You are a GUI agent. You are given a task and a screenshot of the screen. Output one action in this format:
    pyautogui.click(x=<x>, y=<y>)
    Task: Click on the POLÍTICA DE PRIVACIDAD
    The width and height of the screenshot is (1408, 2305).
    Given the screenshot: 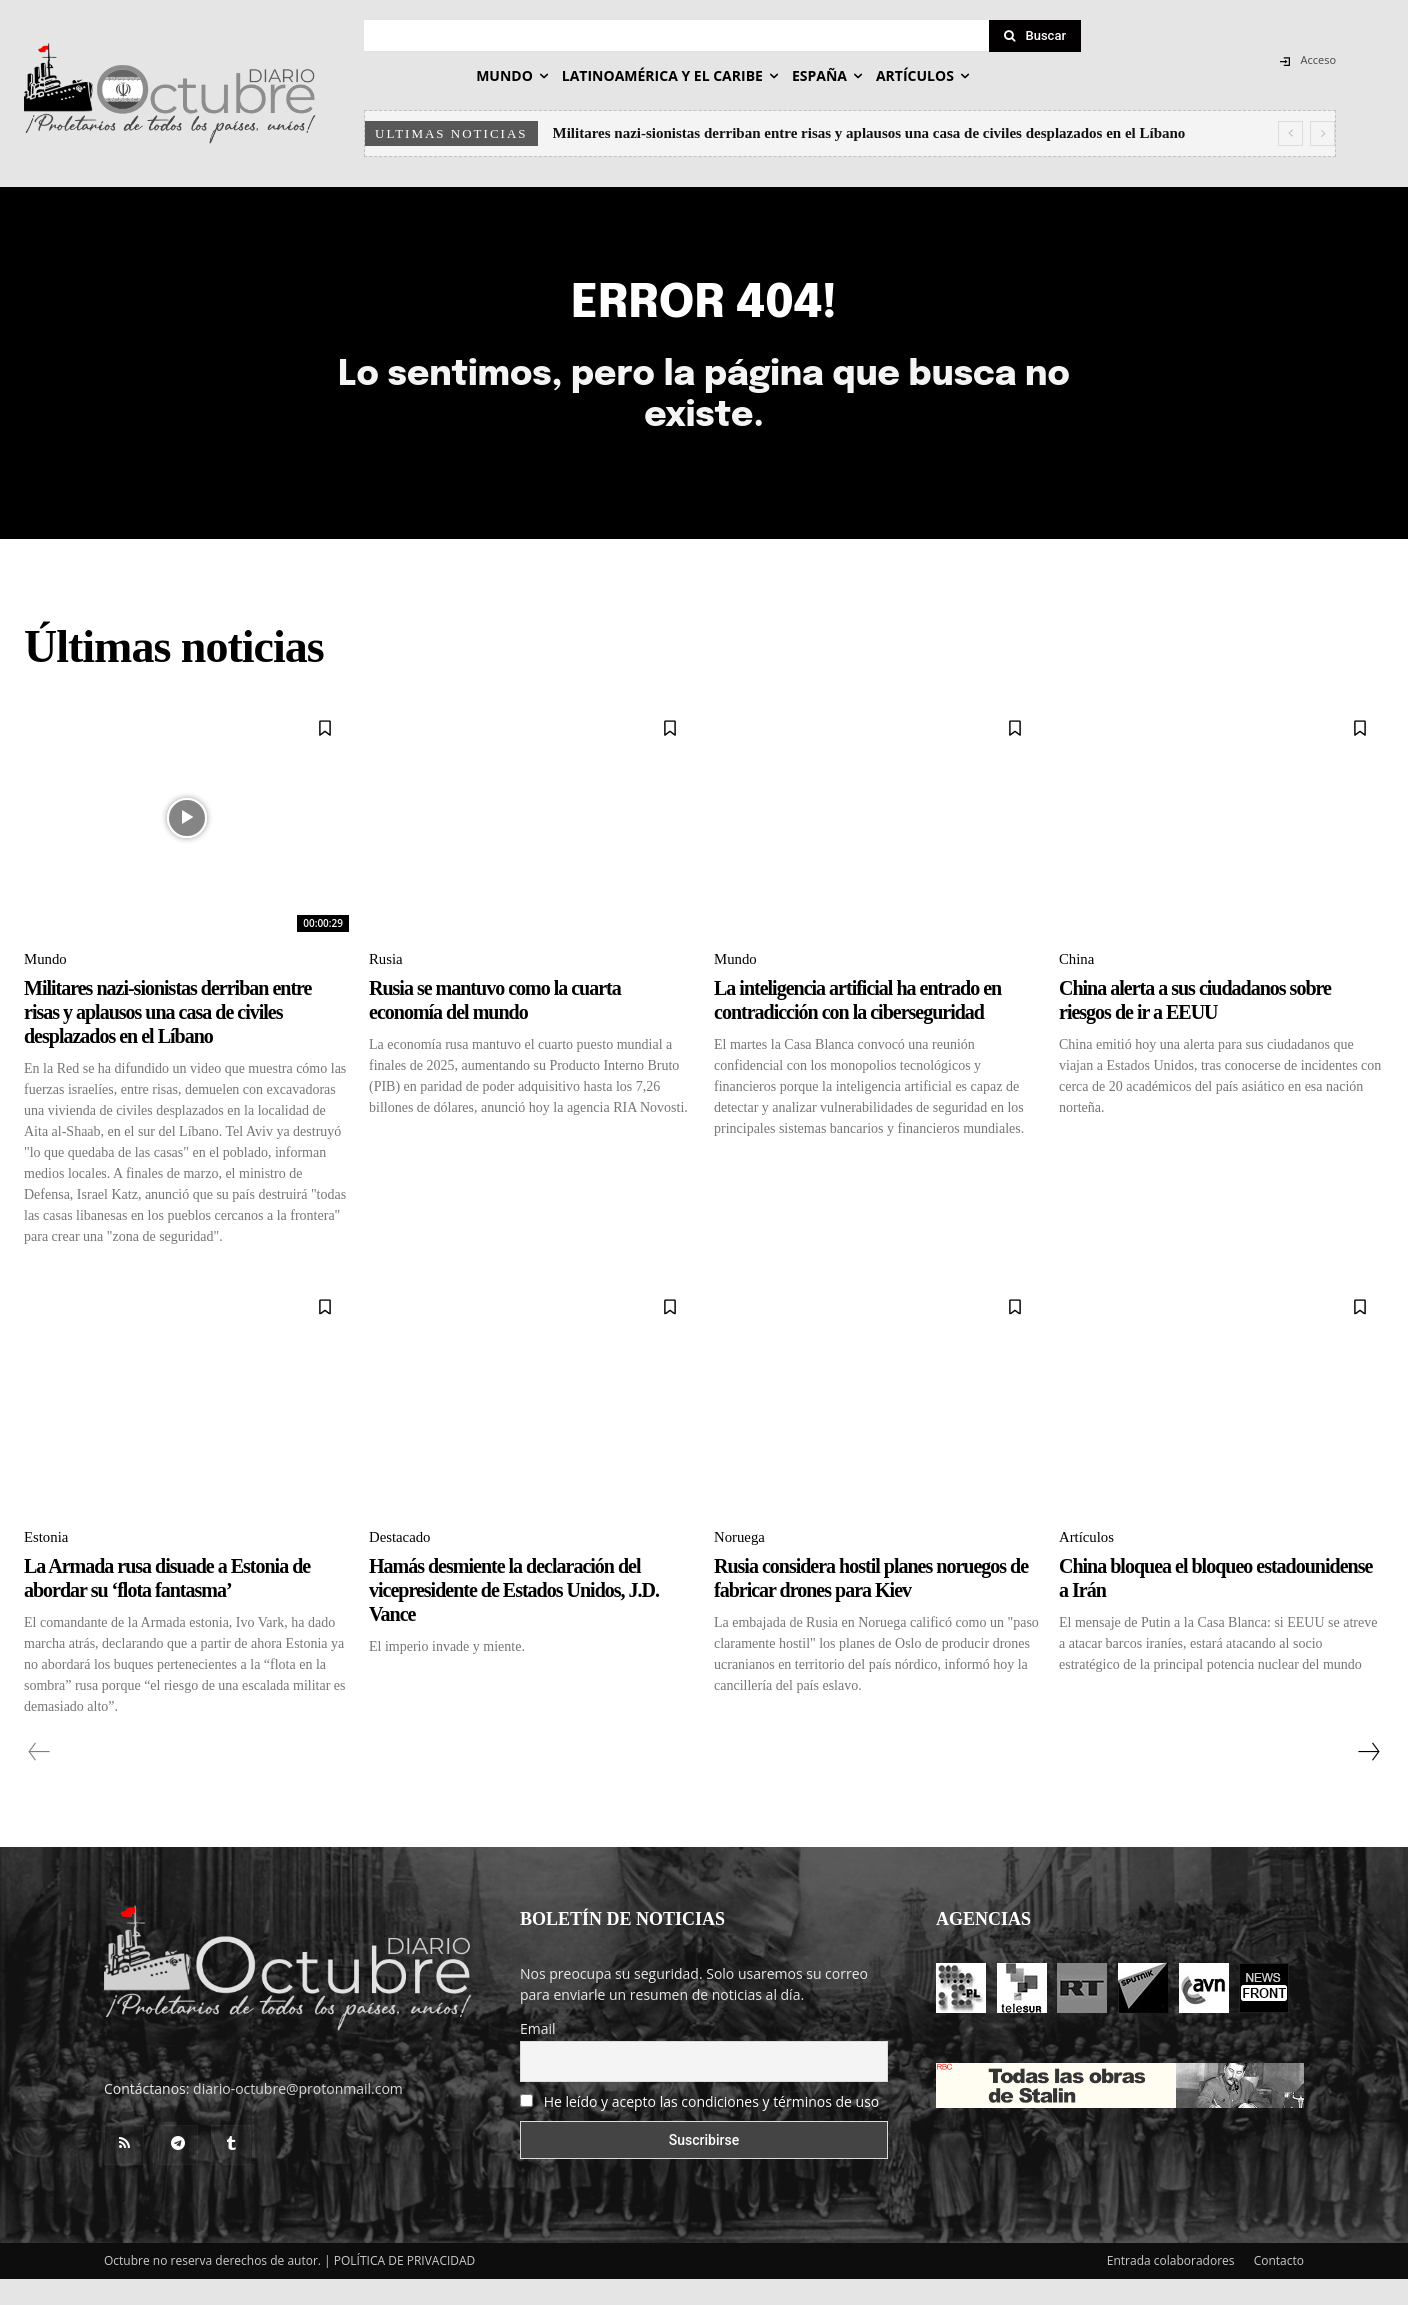 What is the action you would take?
    pyautogui.click(x=405, y=2286)
    